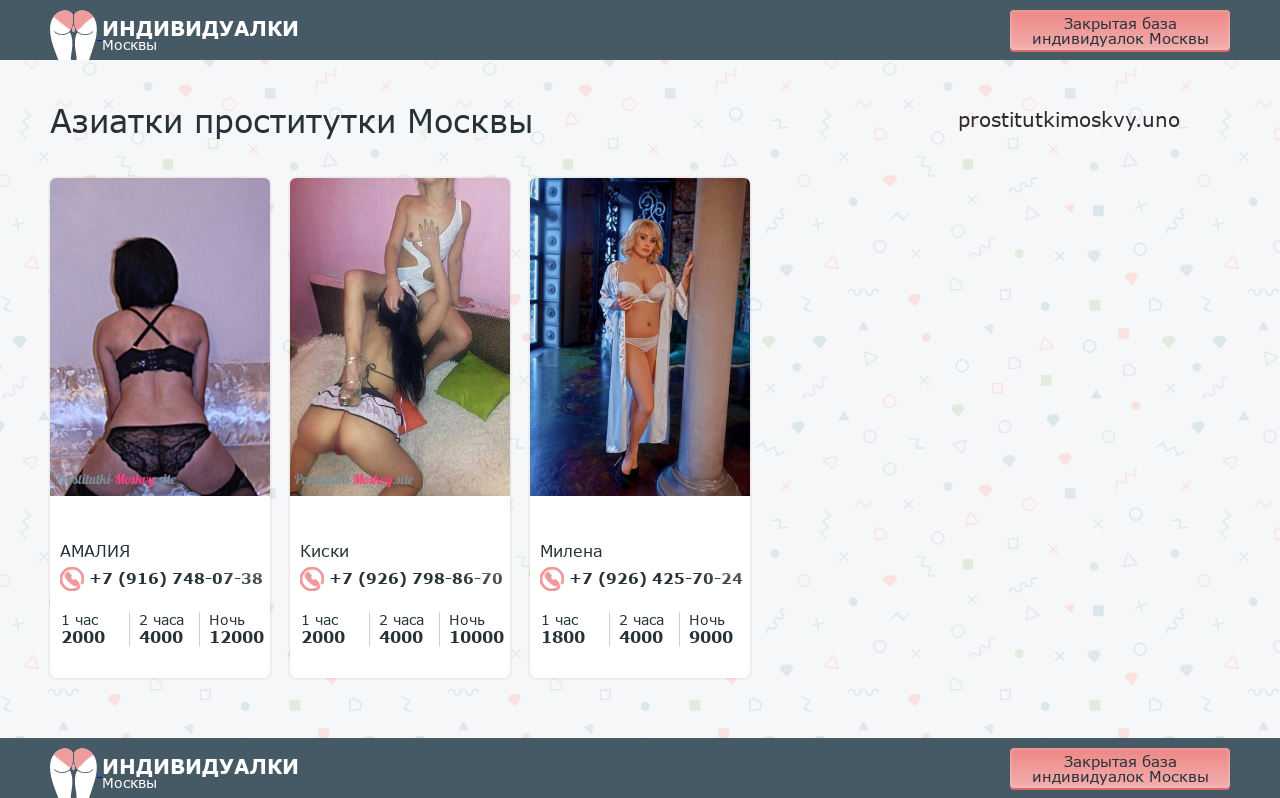 The image size is (1280, 798). Describe the element at coordinates (161, 579) in the screenshot. I see `+7 (916) 748-07-38` at that location.